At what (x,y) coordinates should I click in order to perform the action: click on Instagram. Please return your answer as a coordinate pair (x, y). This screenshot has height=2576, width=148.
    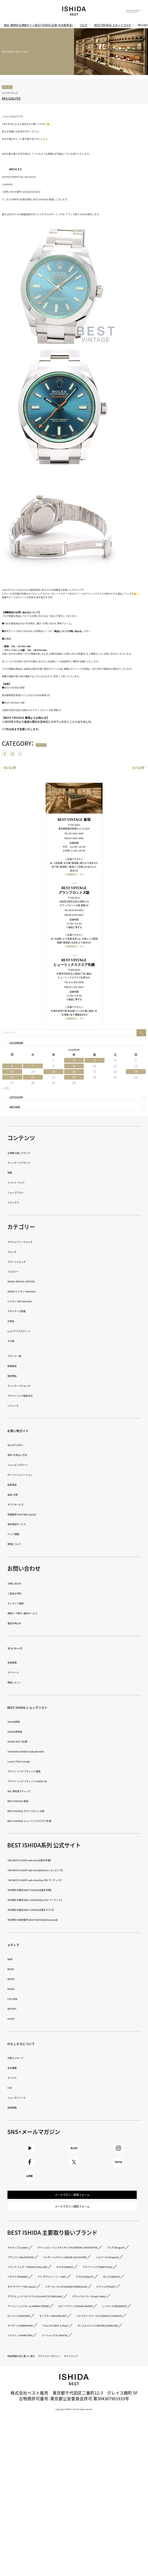
    Looking at the image, I should click on (12, 755).